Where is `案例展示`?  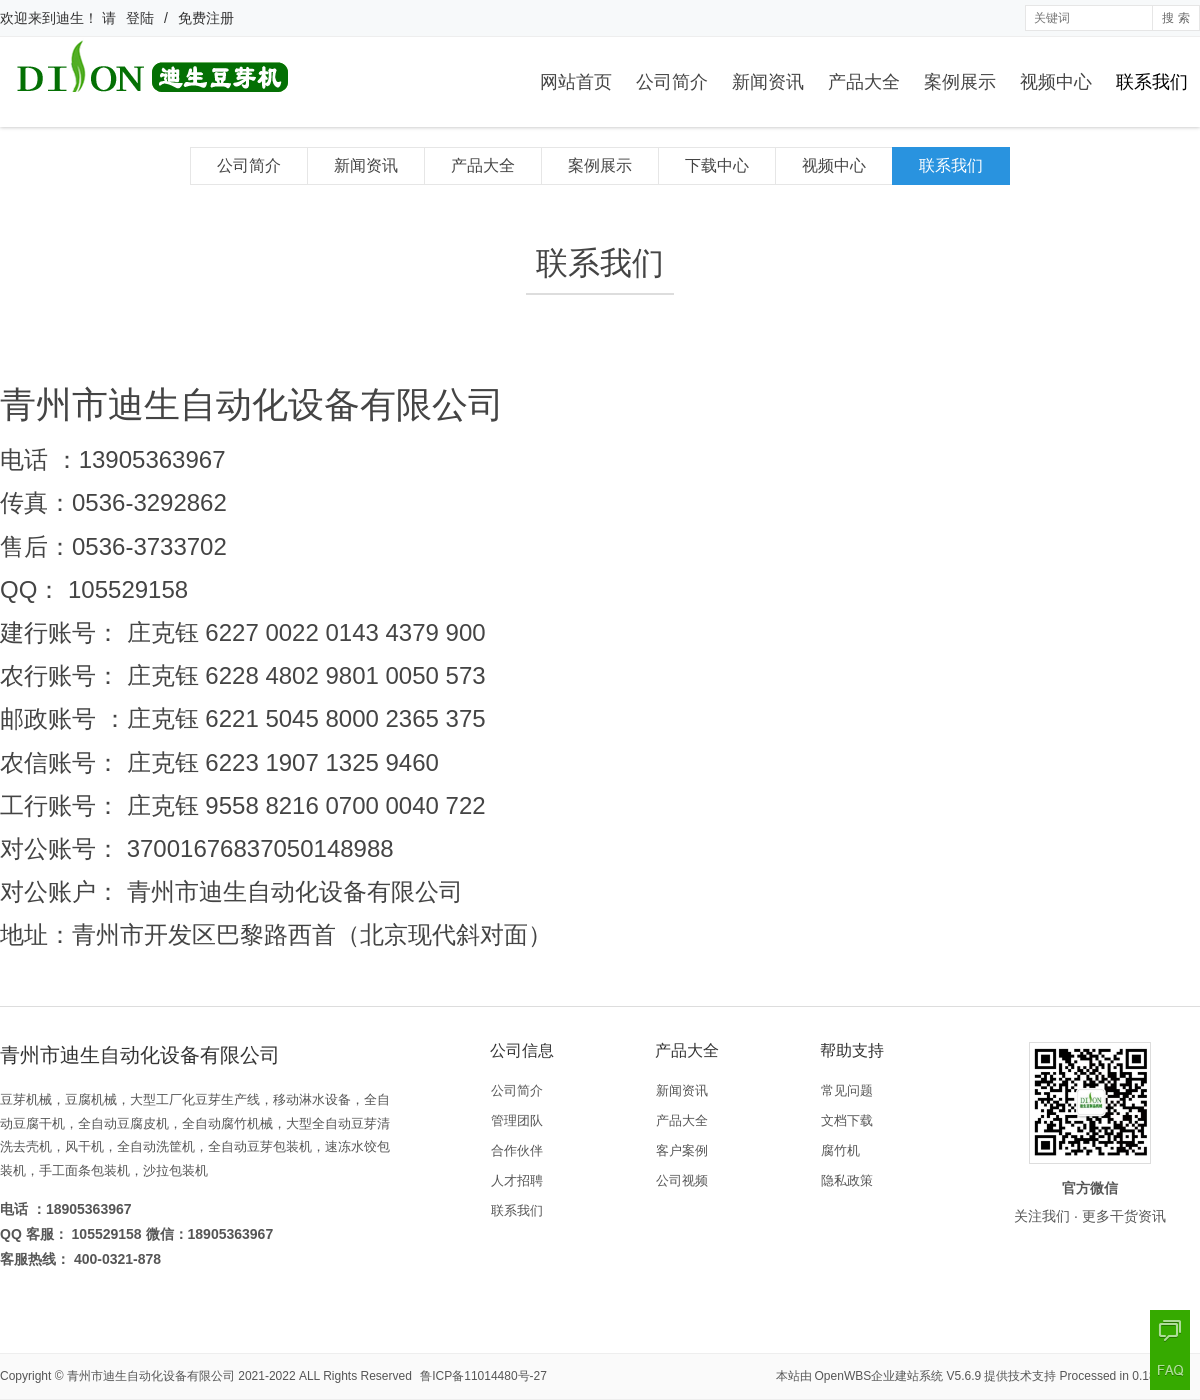 案例展示 is located at coordinates (960, 82).